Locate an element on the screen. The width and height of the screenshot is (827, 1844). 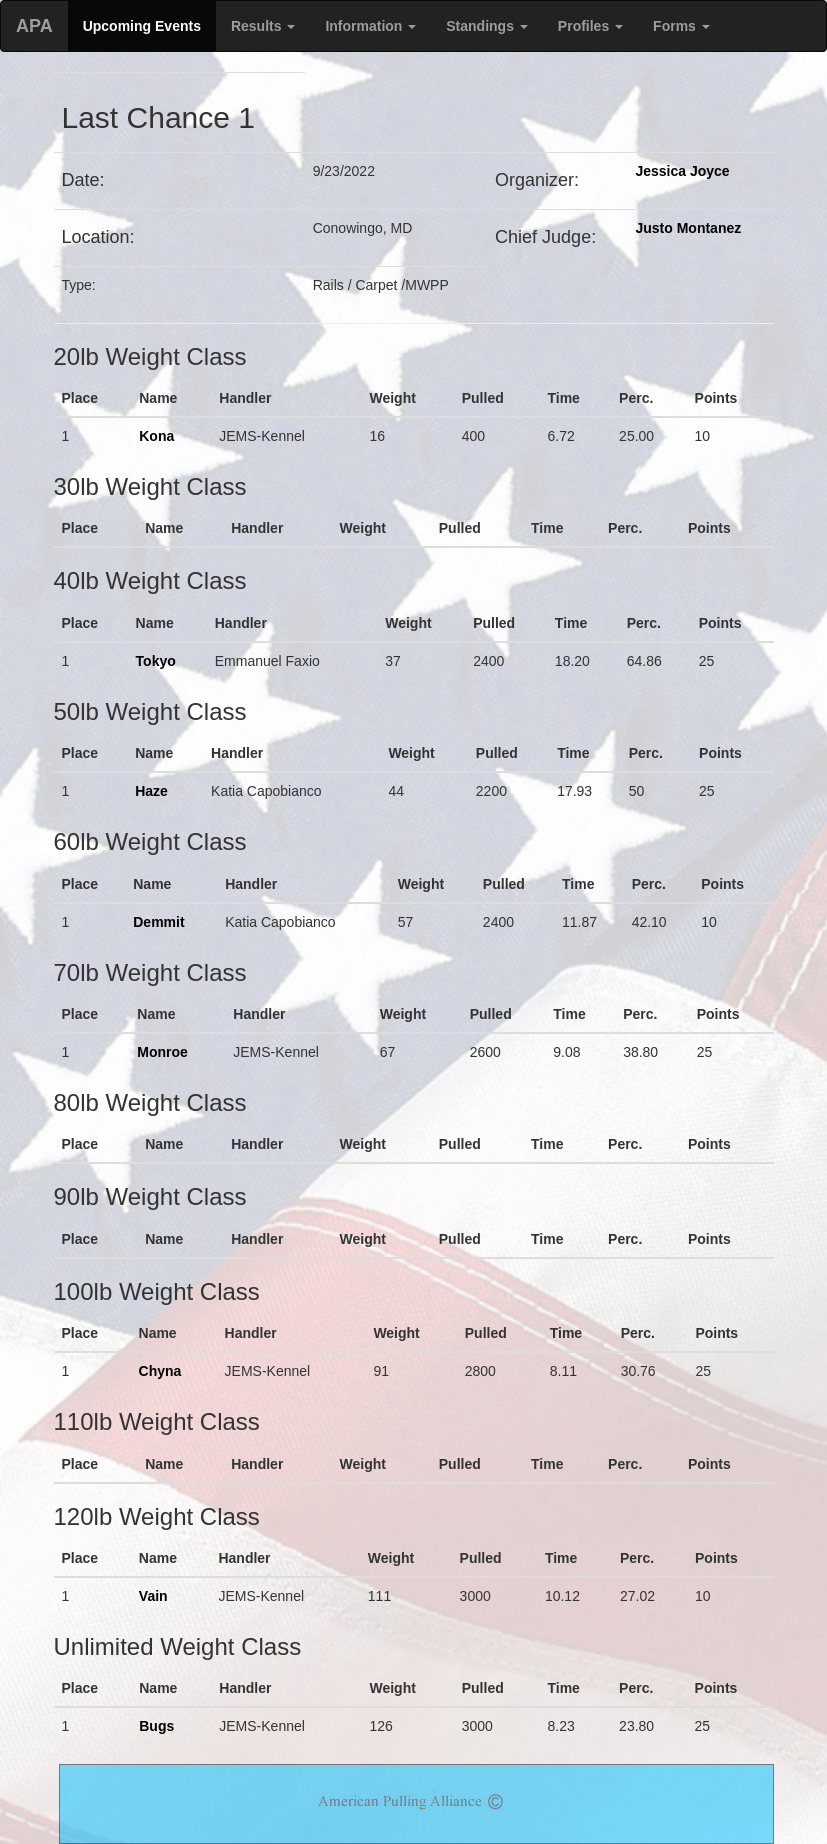
Kona is located at coordinates (156, 436).